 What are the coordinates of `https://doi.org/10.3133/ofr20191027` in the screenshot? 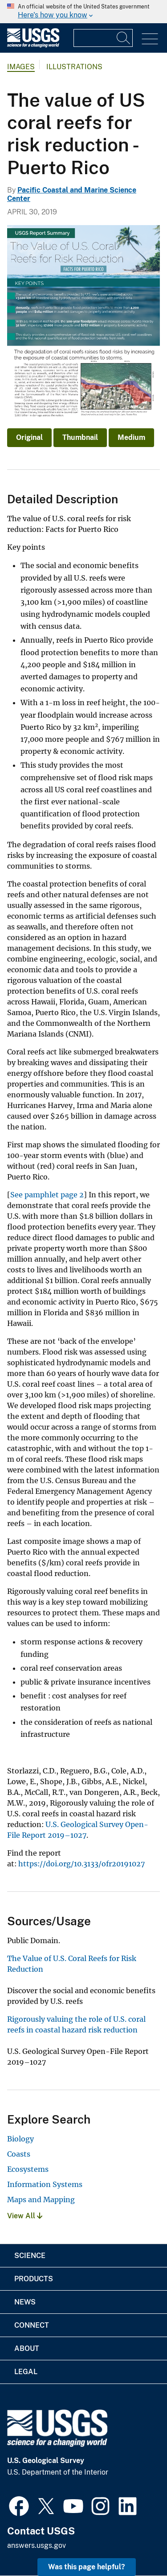 It's located at (81, 1863).